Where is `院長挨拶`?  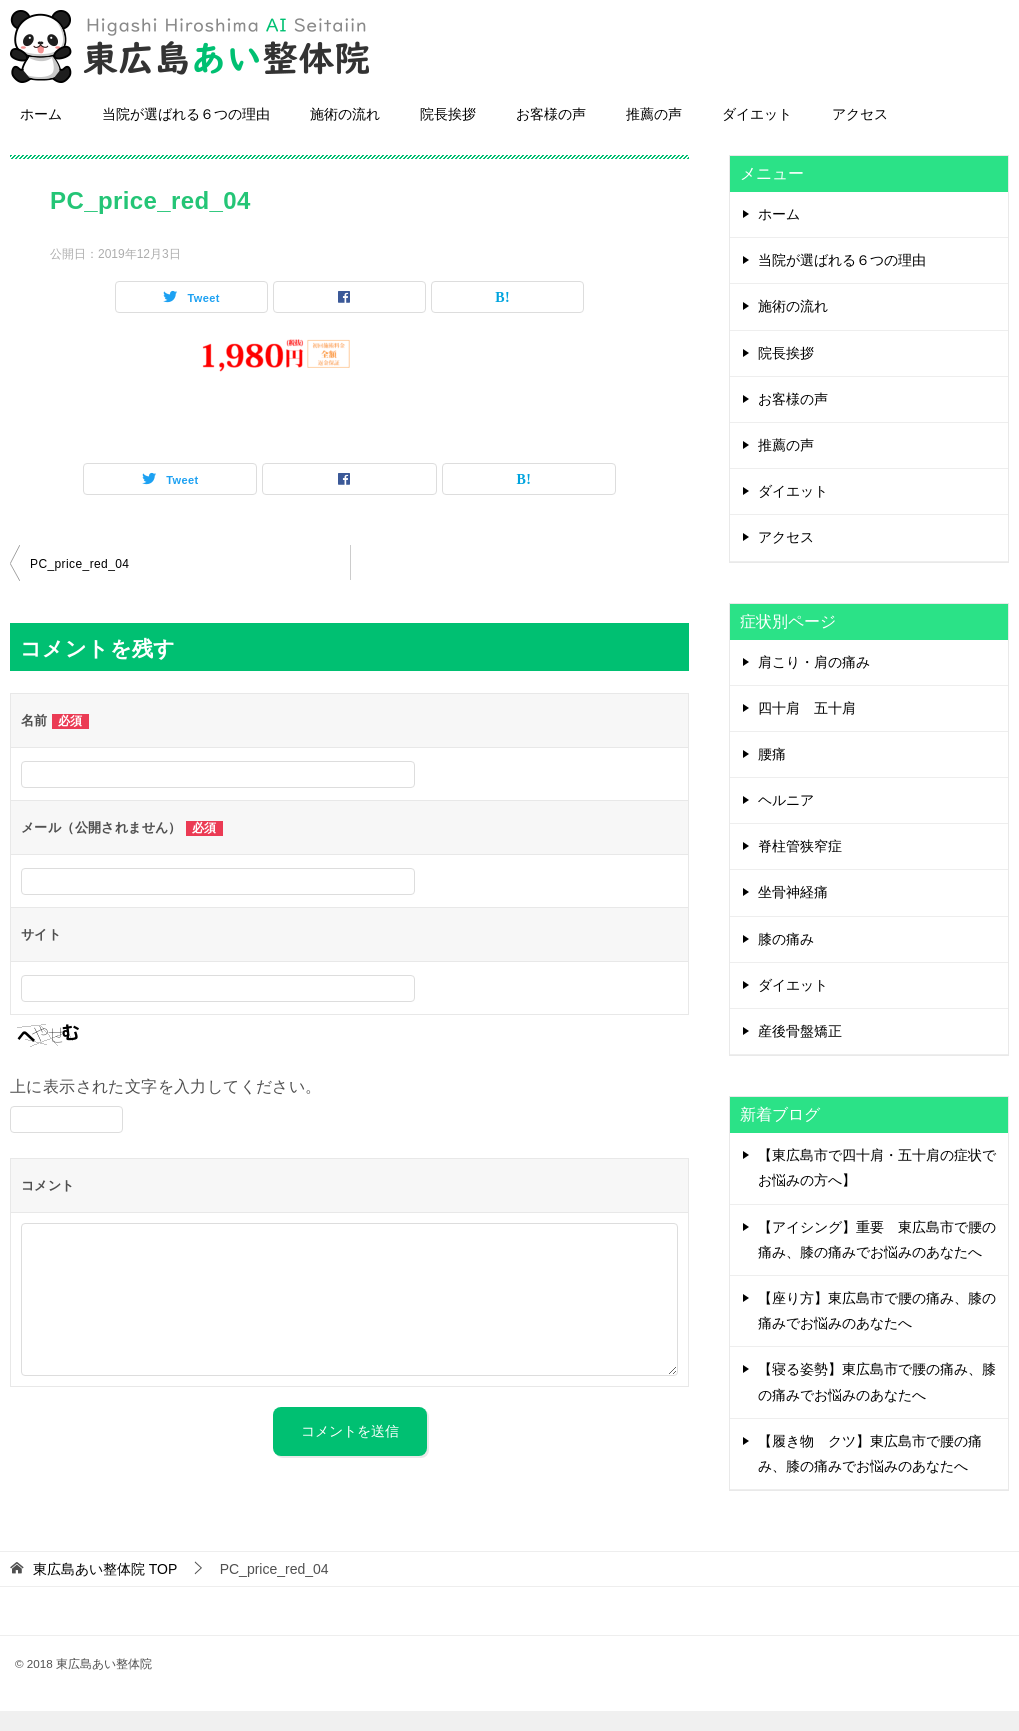 院長挨拶 is located at coordinates (448, 134).